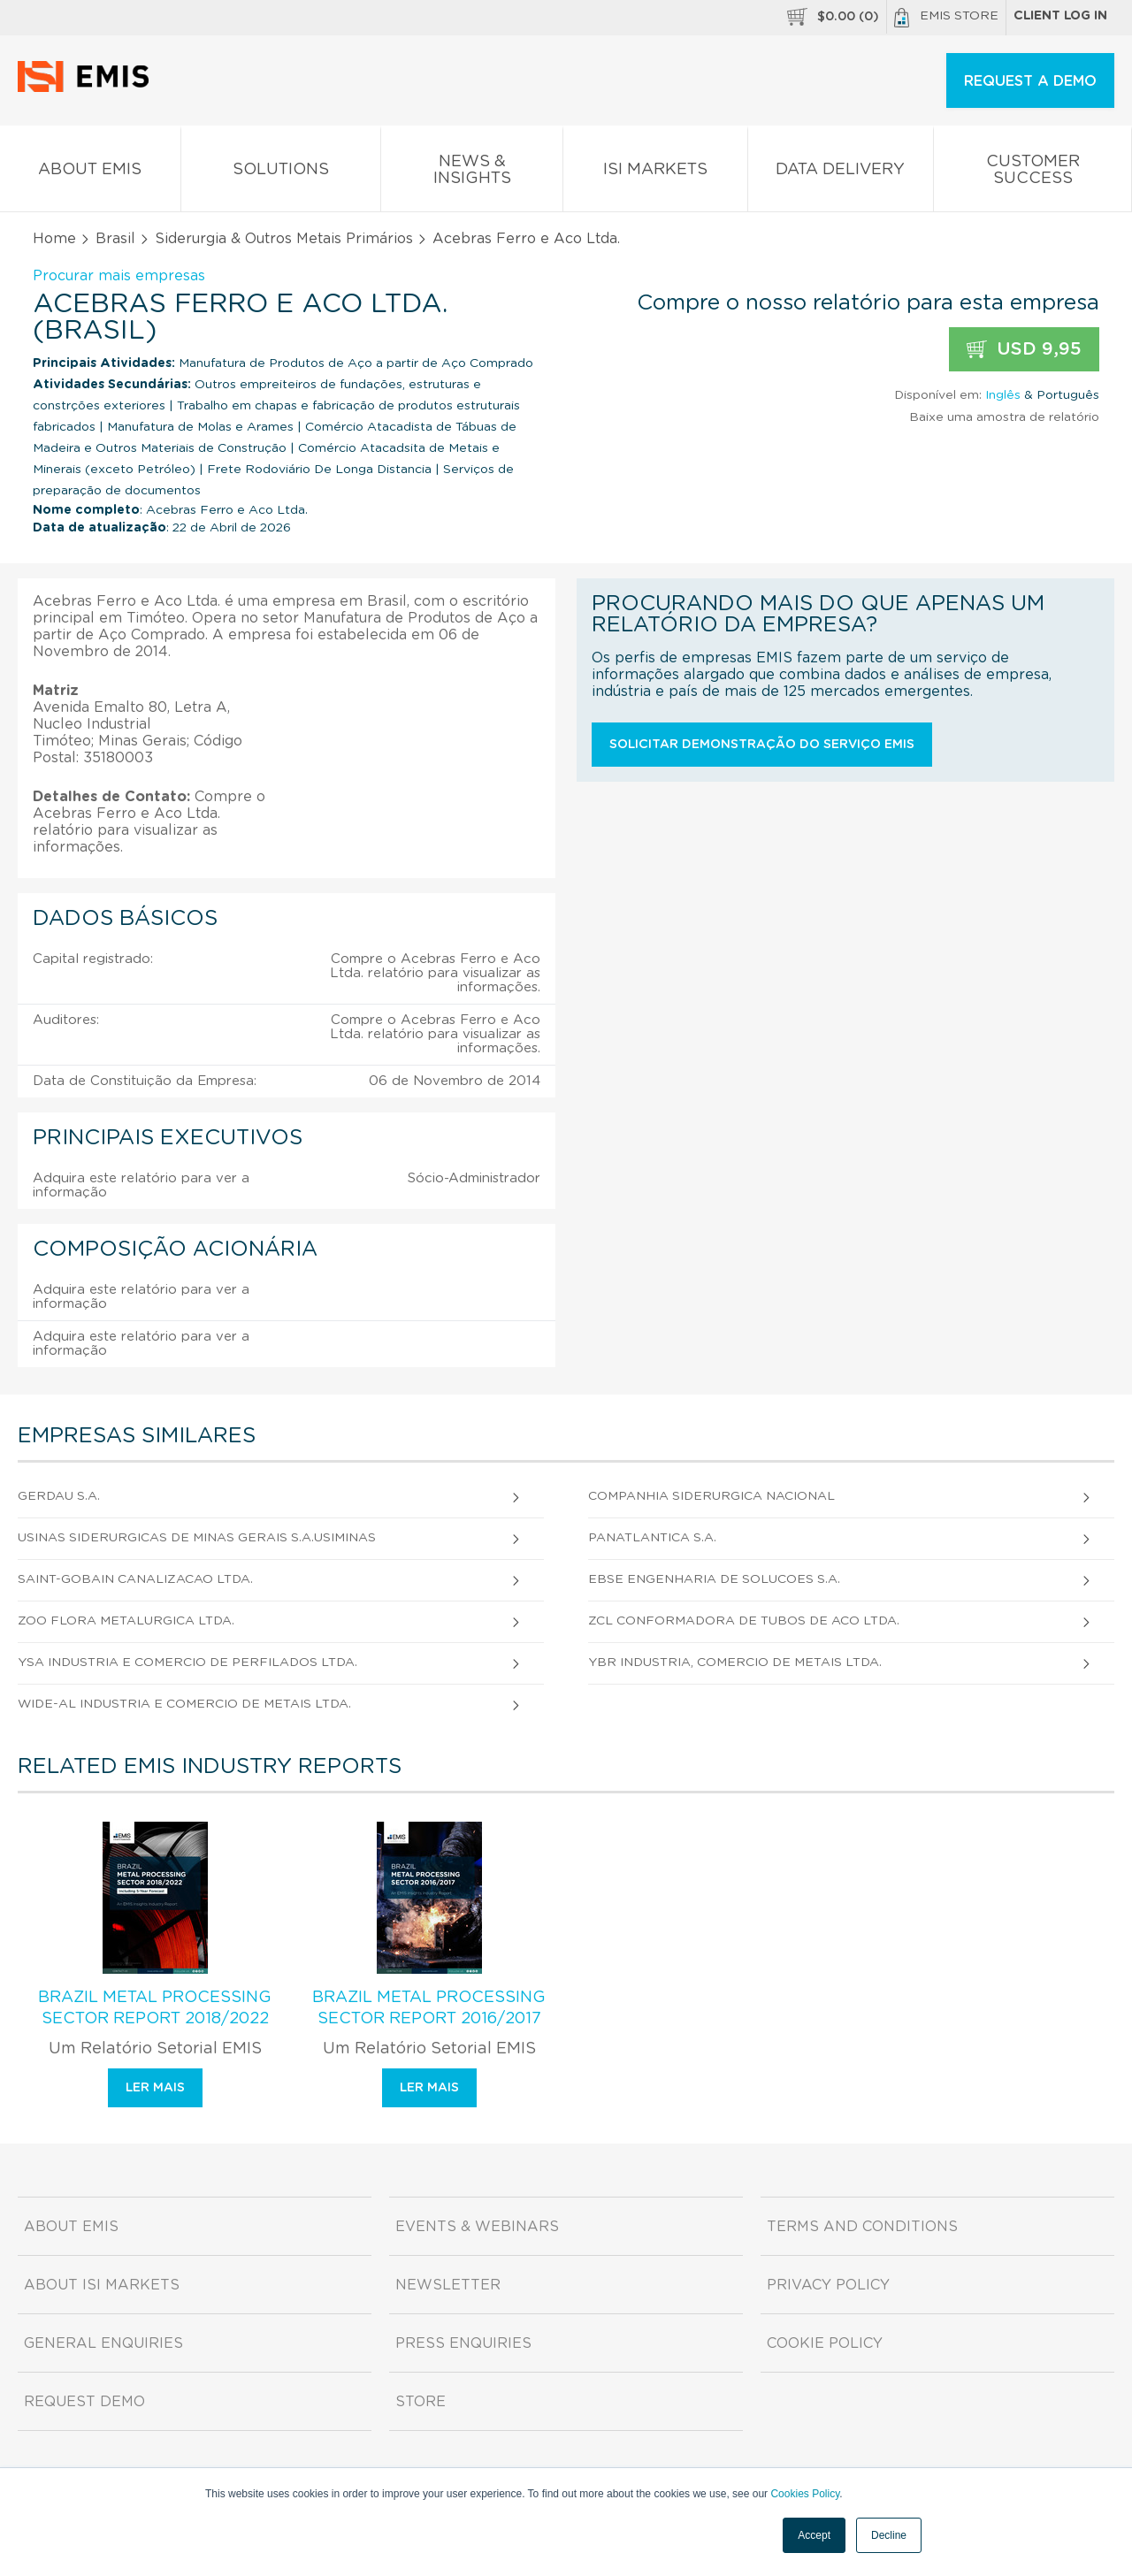 Image resolution: width=1132 pixels, height=2576 pixels. Describe the element at coordinates (429, 2008) in the screenshot. I see `Brazil Metal Processing Sector Report 2016/2017` at that location.